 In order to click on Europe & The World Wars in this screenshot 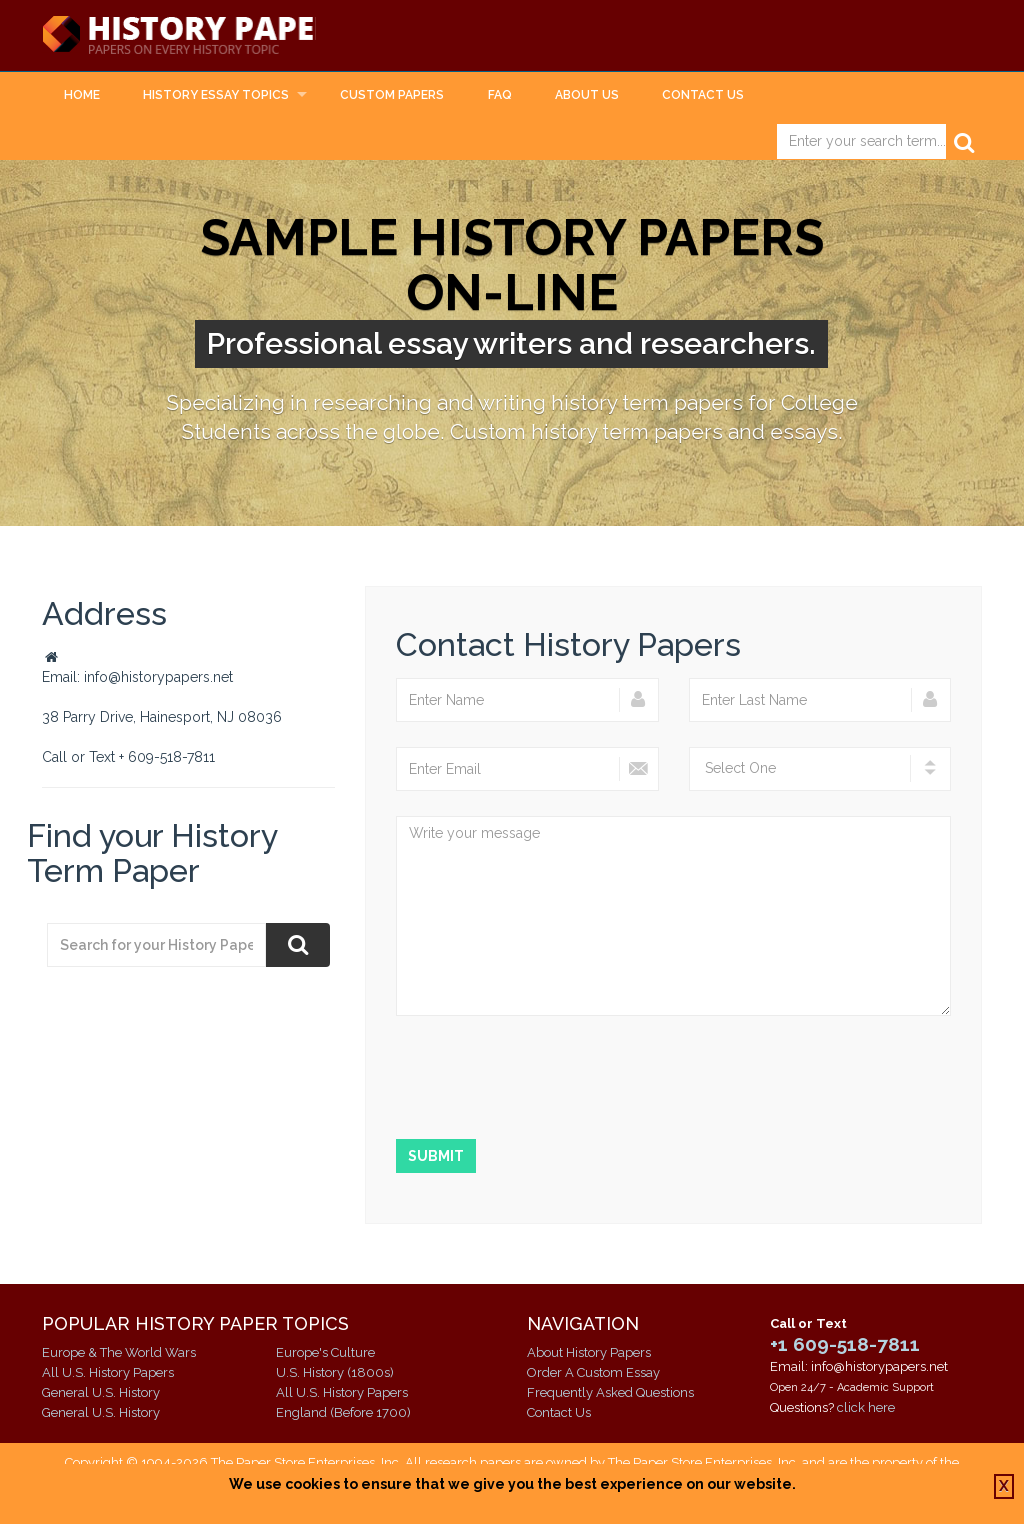, I will do `click(119, 1353)`.